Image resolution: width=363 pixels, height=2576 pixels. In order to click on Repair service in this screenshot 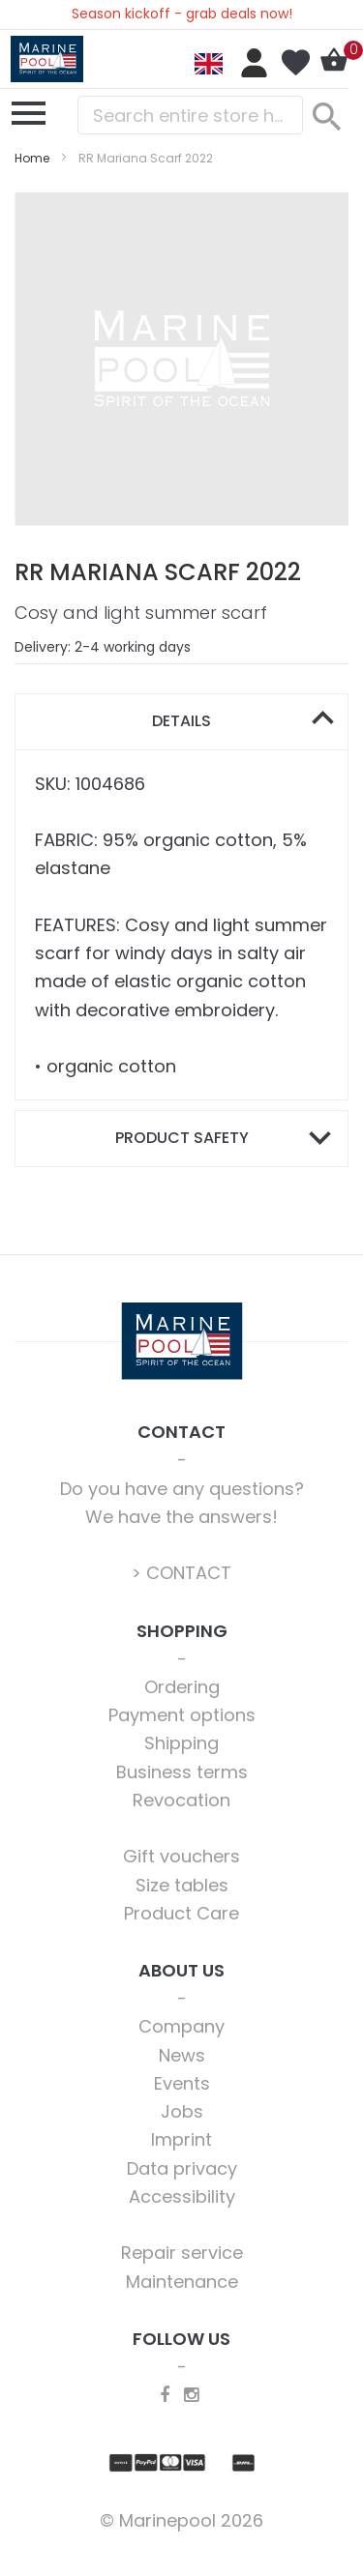, I will do `click(182, 2252)`.